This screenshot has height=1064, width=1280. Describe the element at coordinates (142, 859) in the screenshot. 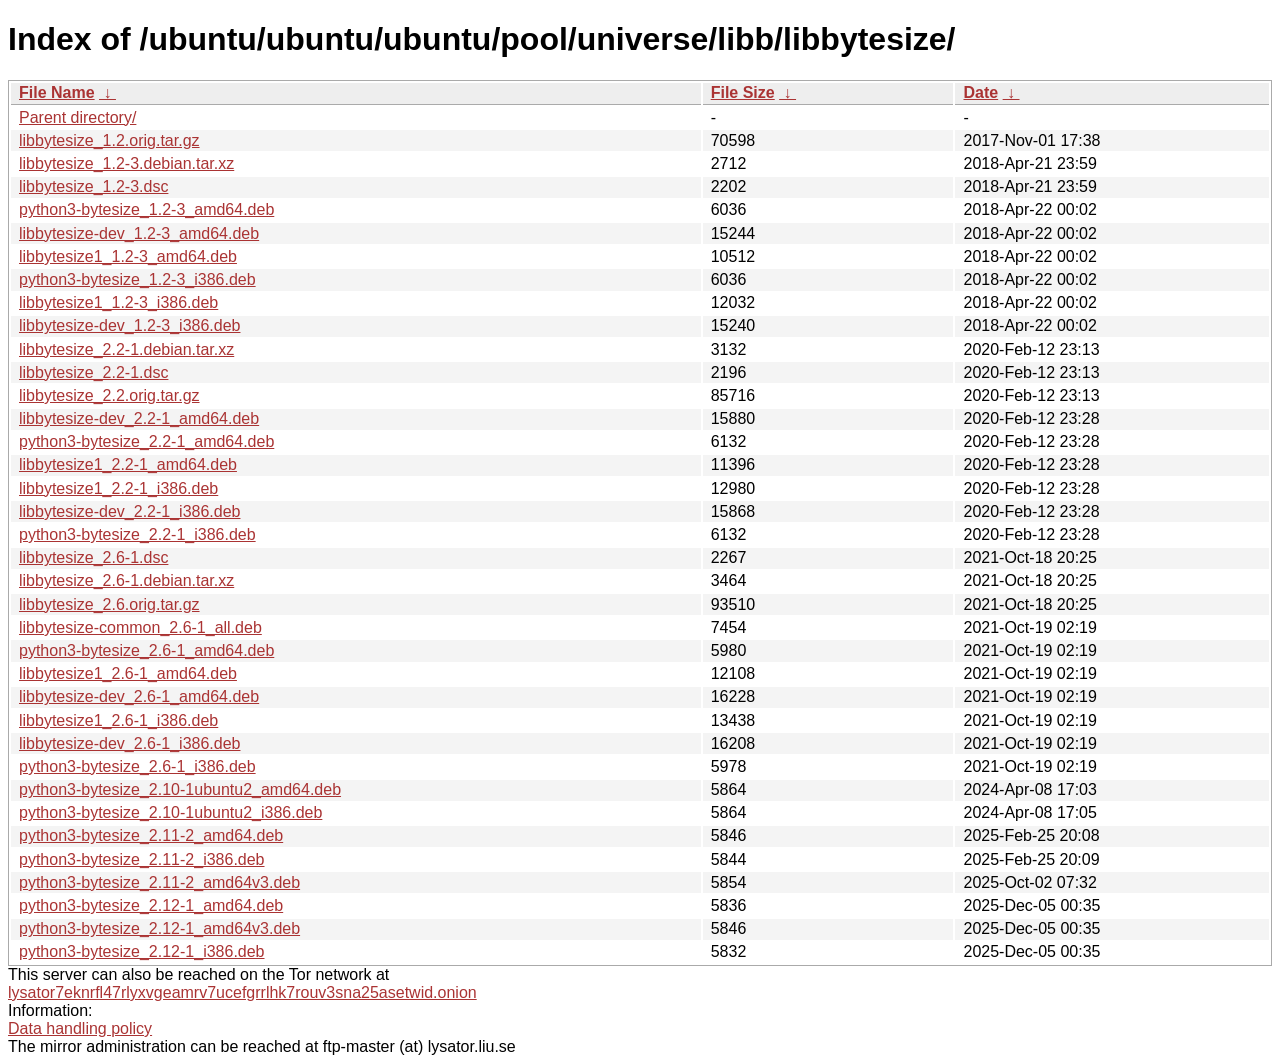

I see `python3-bytesize_2.11-2_i386.deb` at that location.